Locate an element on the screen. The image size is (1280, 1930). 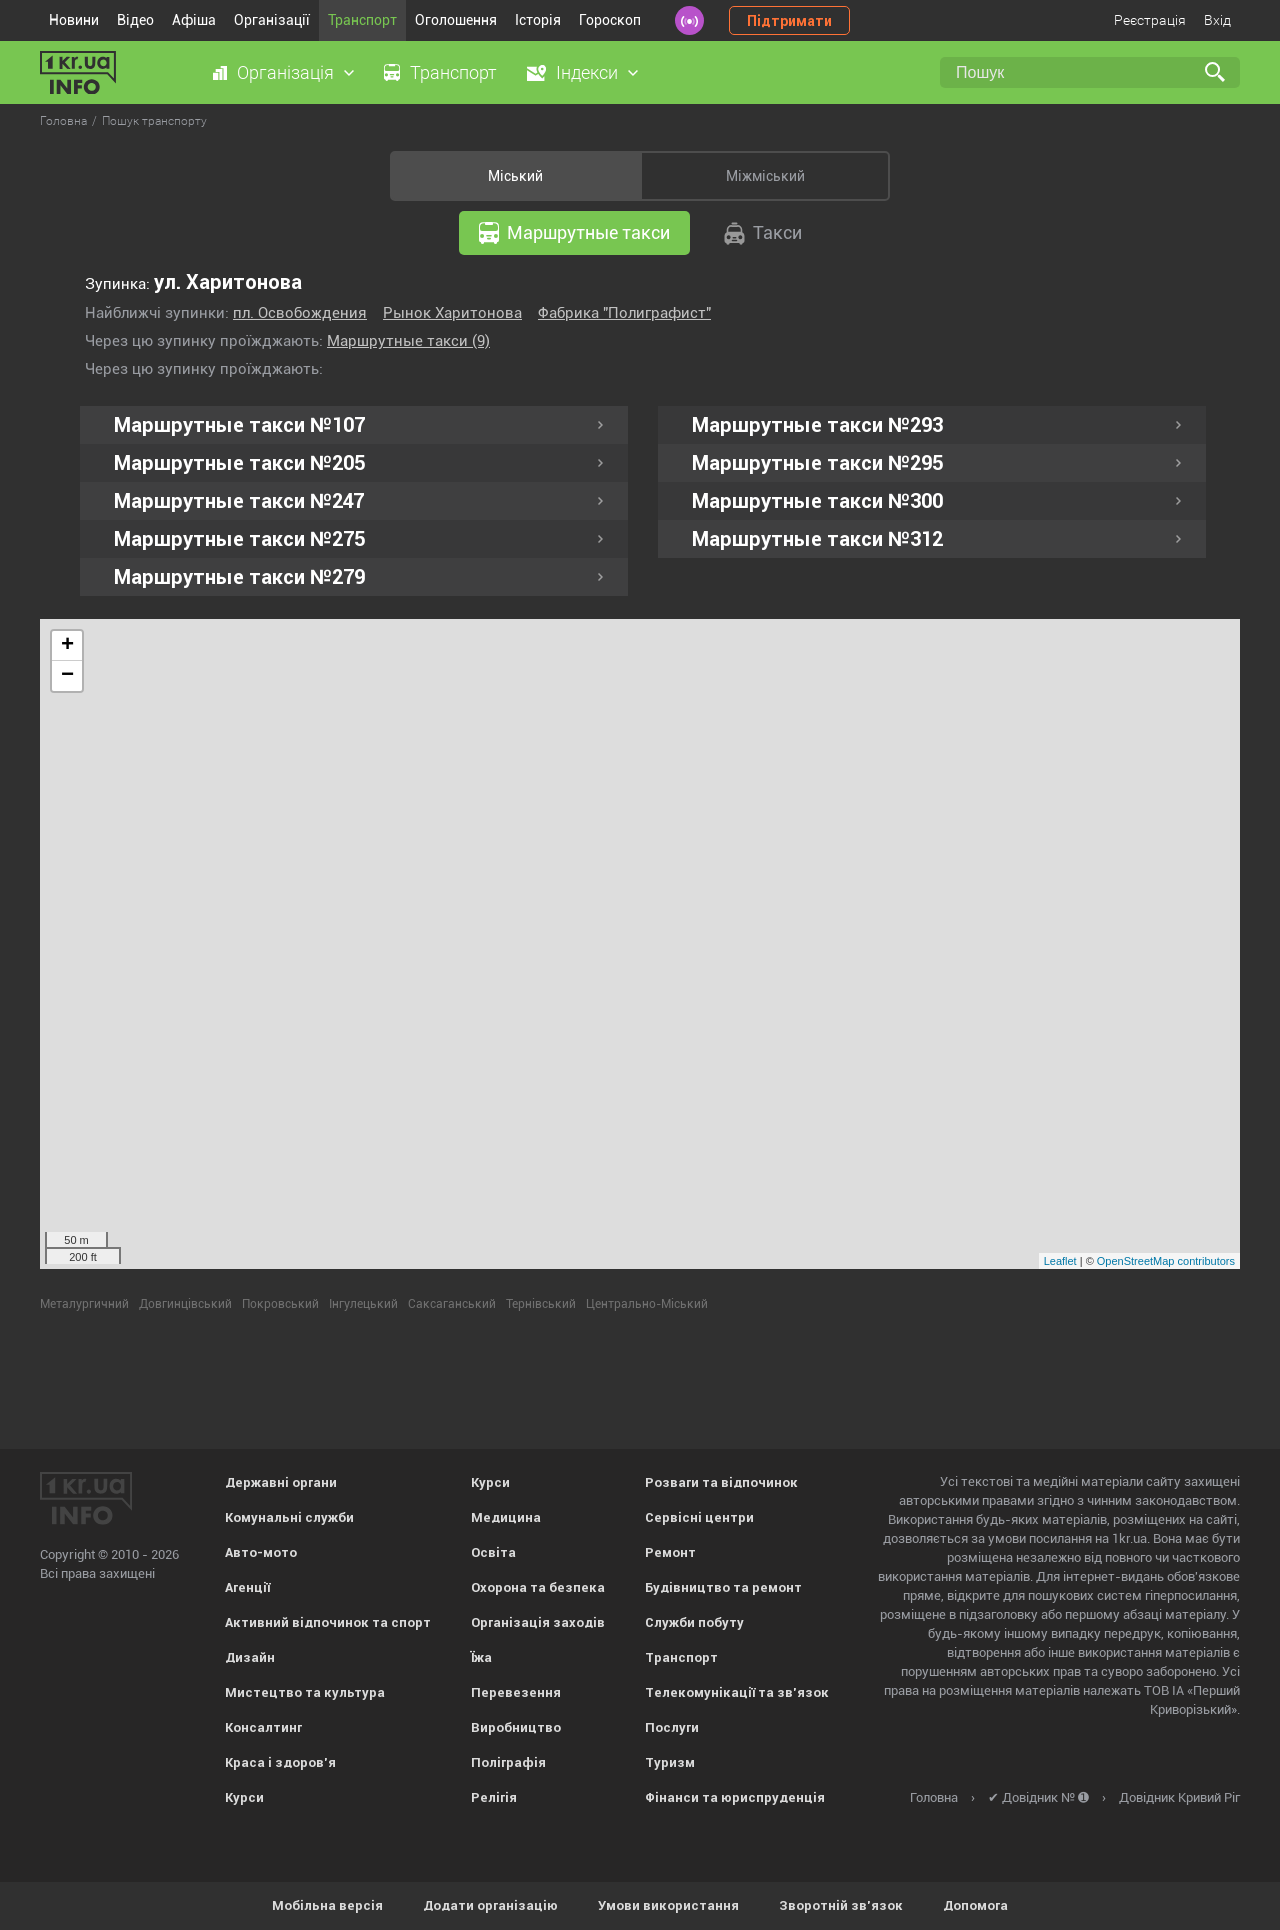
Новини is located at coordinates (74, 20).